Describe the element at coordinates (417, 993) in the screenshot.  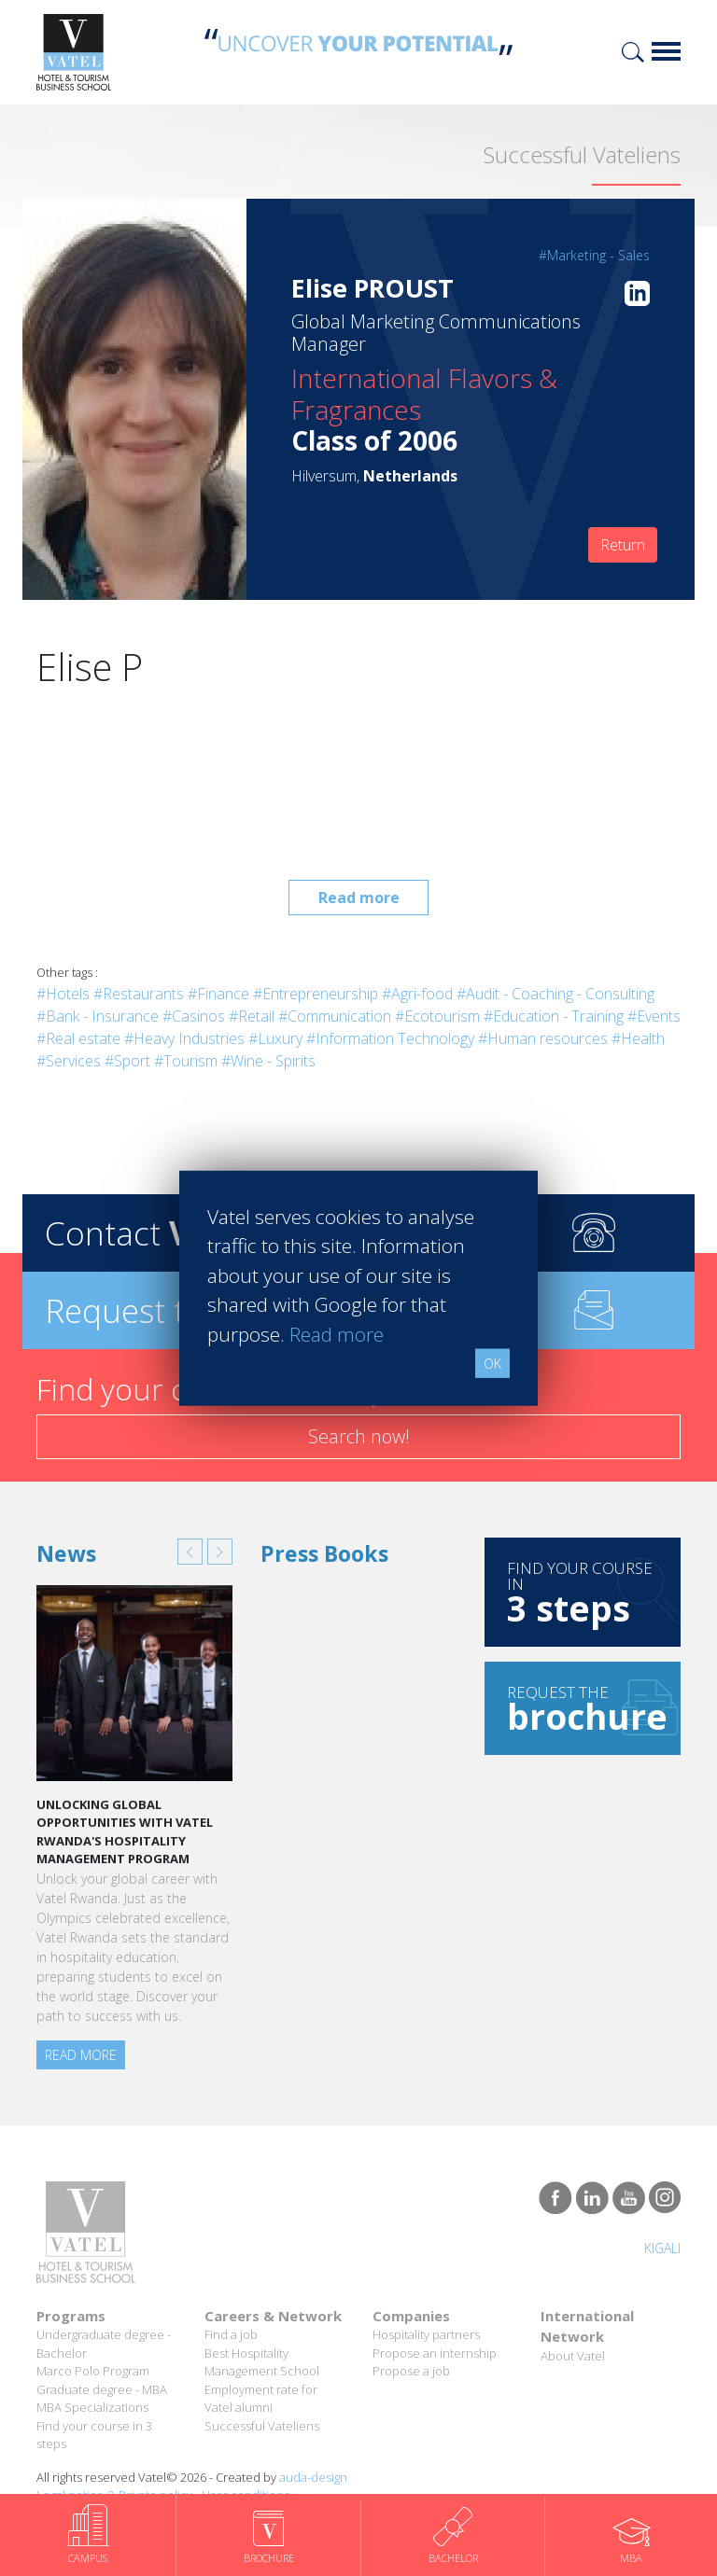
I see `#Agri-food` at that location.